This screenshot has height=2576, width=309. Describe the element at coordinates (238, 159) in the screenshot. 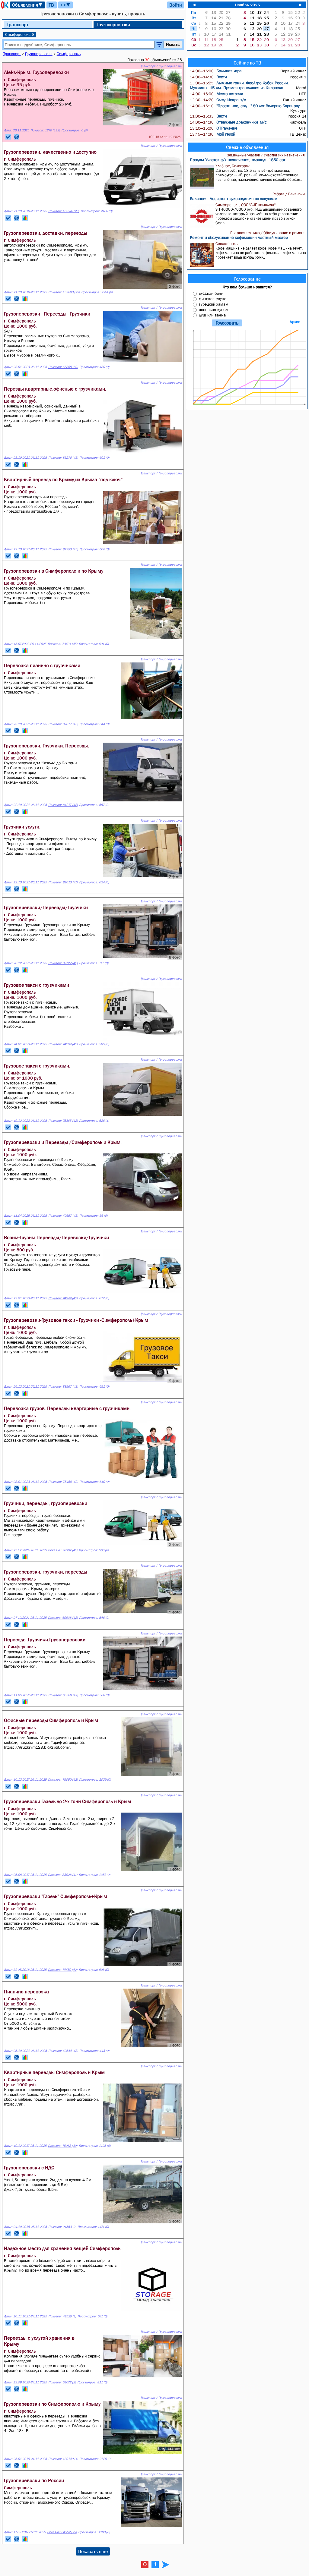

I see `Продам Участок с/х назначения, площадь 1850 сот.` at that location.